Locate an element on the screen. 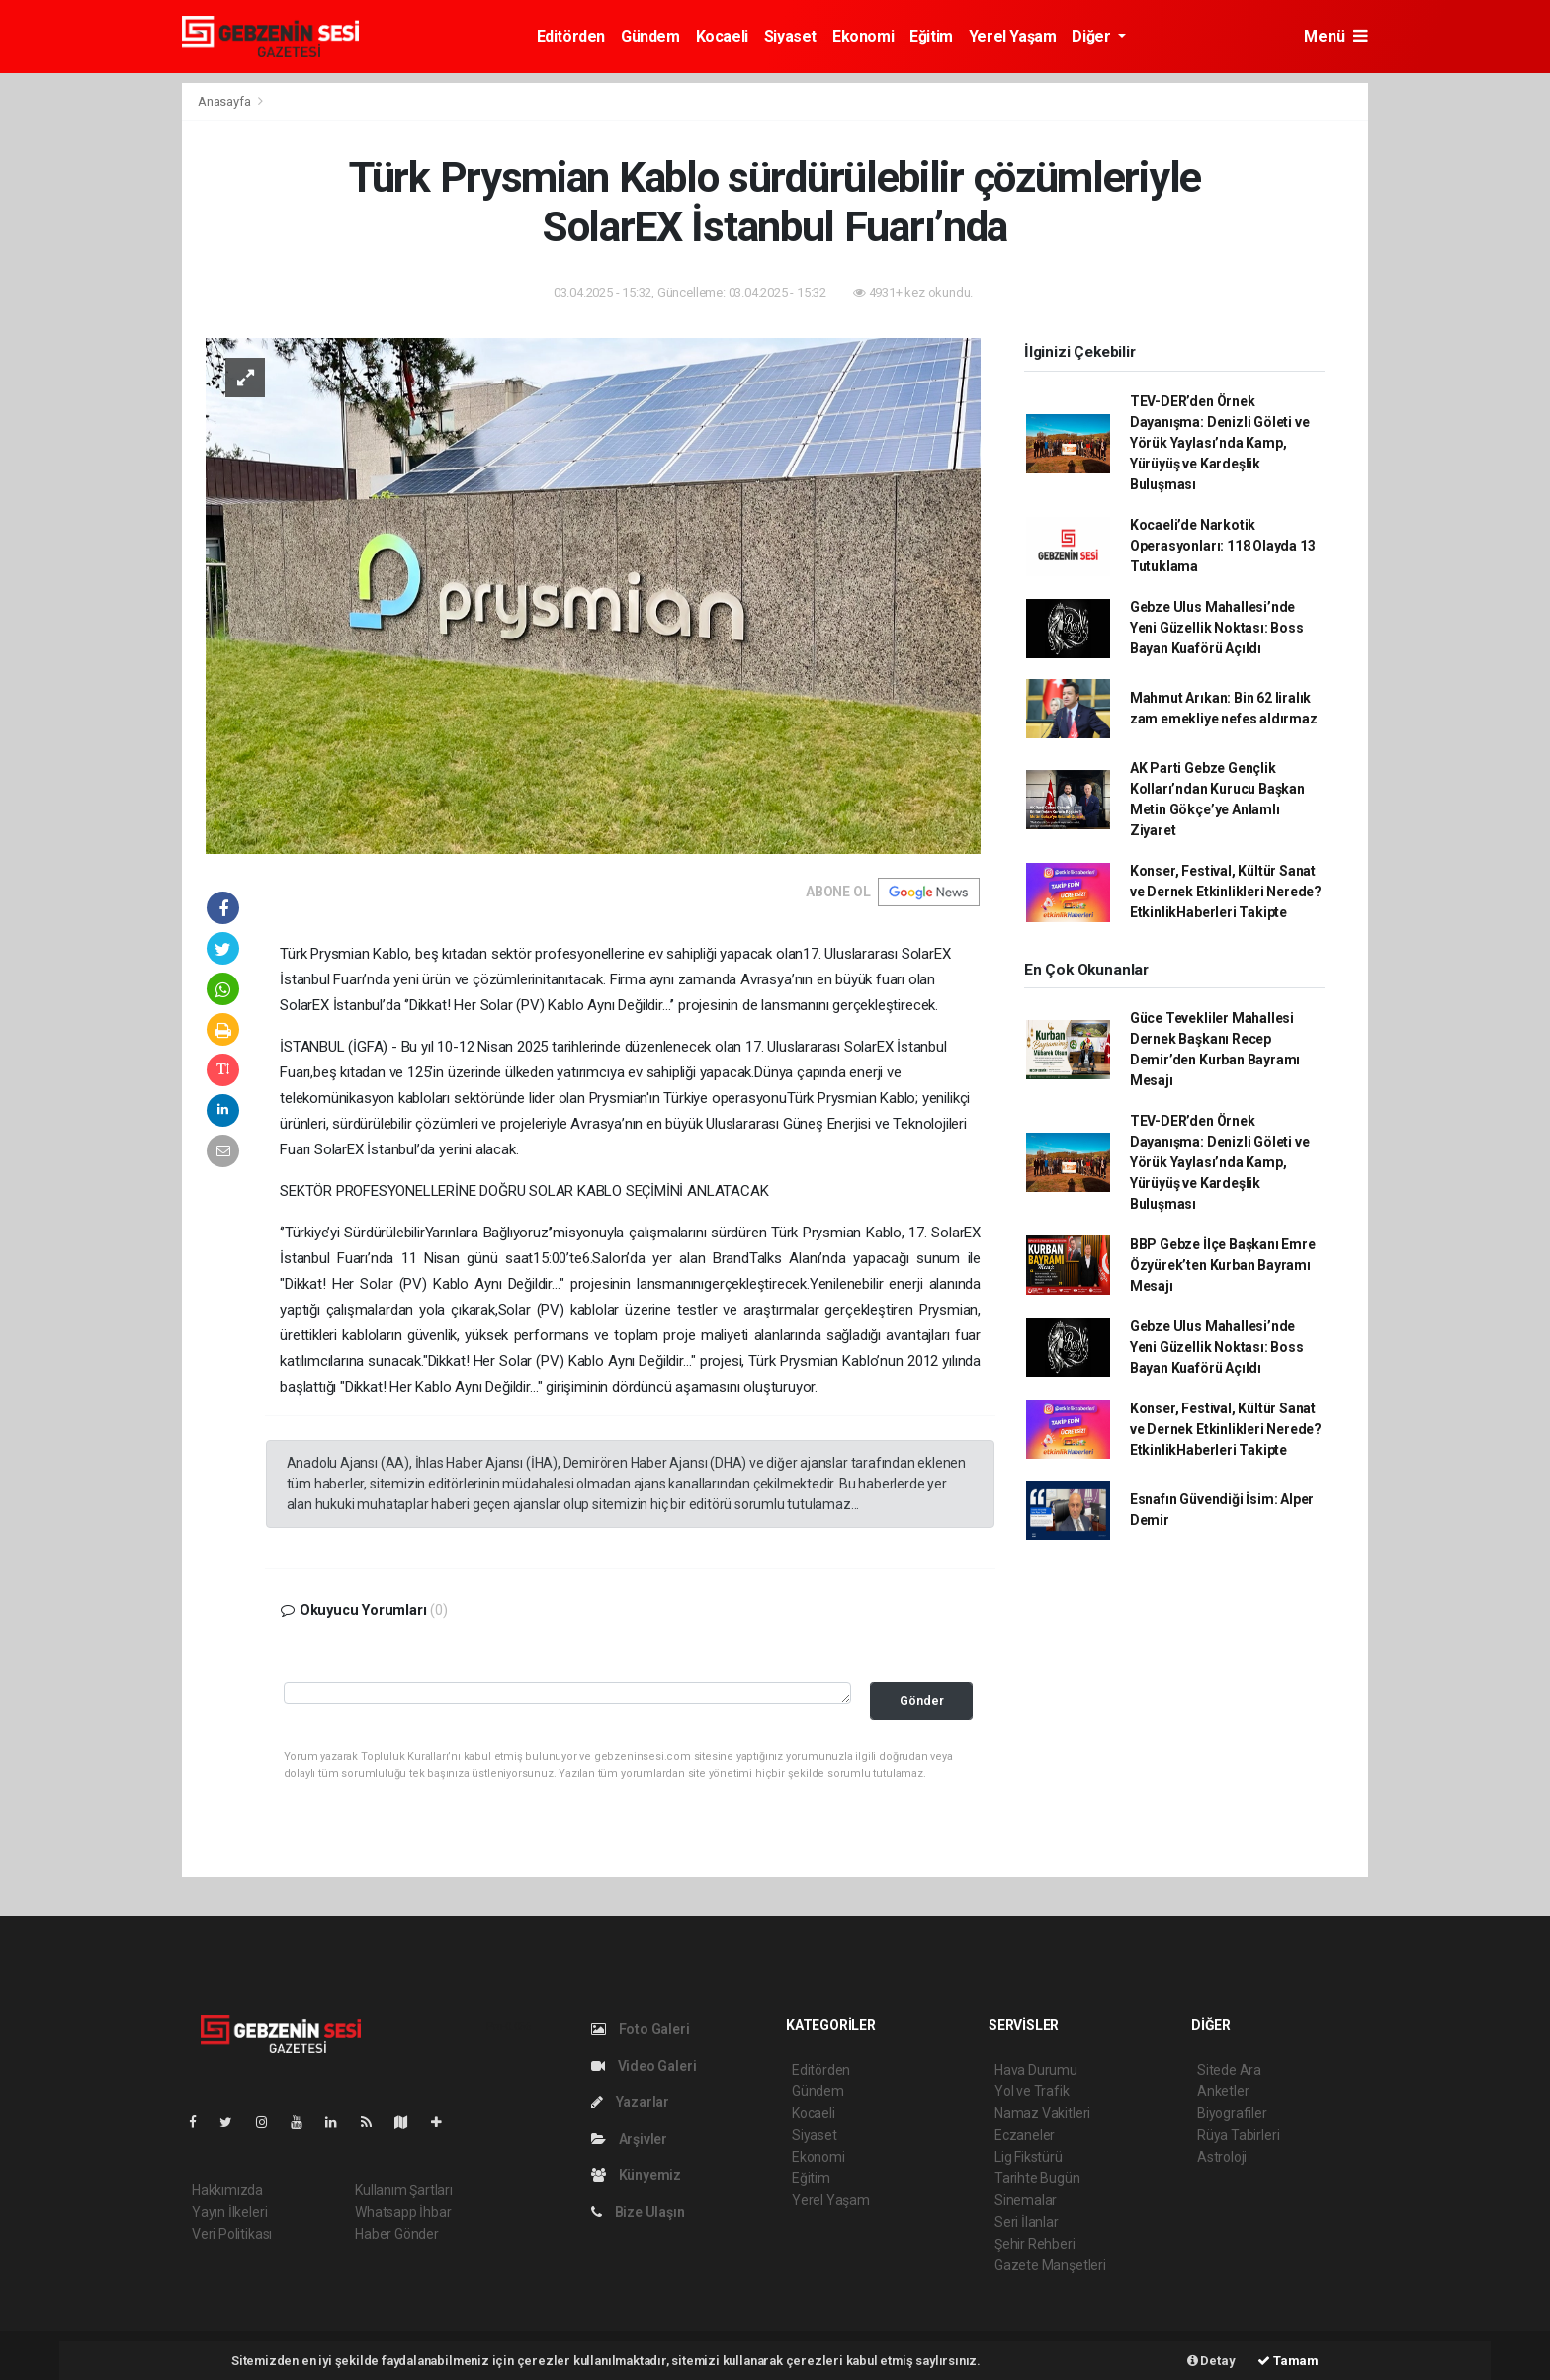 The height and width of the screenshot is (2380, 1550). Eğitim is located at coordinates (931, 36).